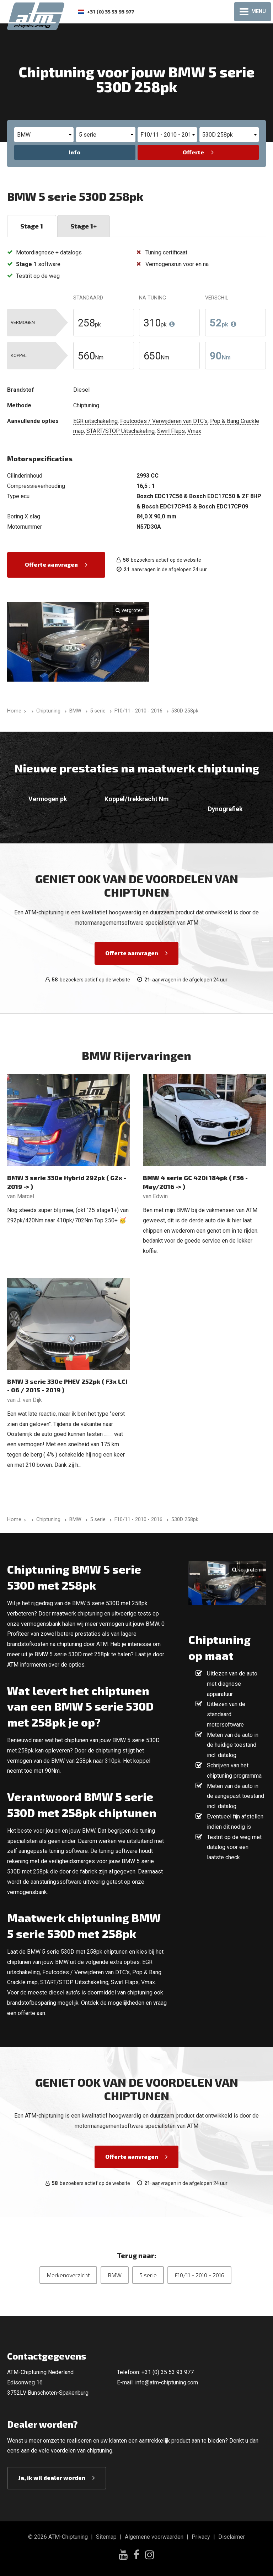 The image size is (273, 2576). What do you see at coordinates (51, 2477) in the screenshot?
I see `Ja, ik wil dealer worden` at bounding box center [51, 2477].